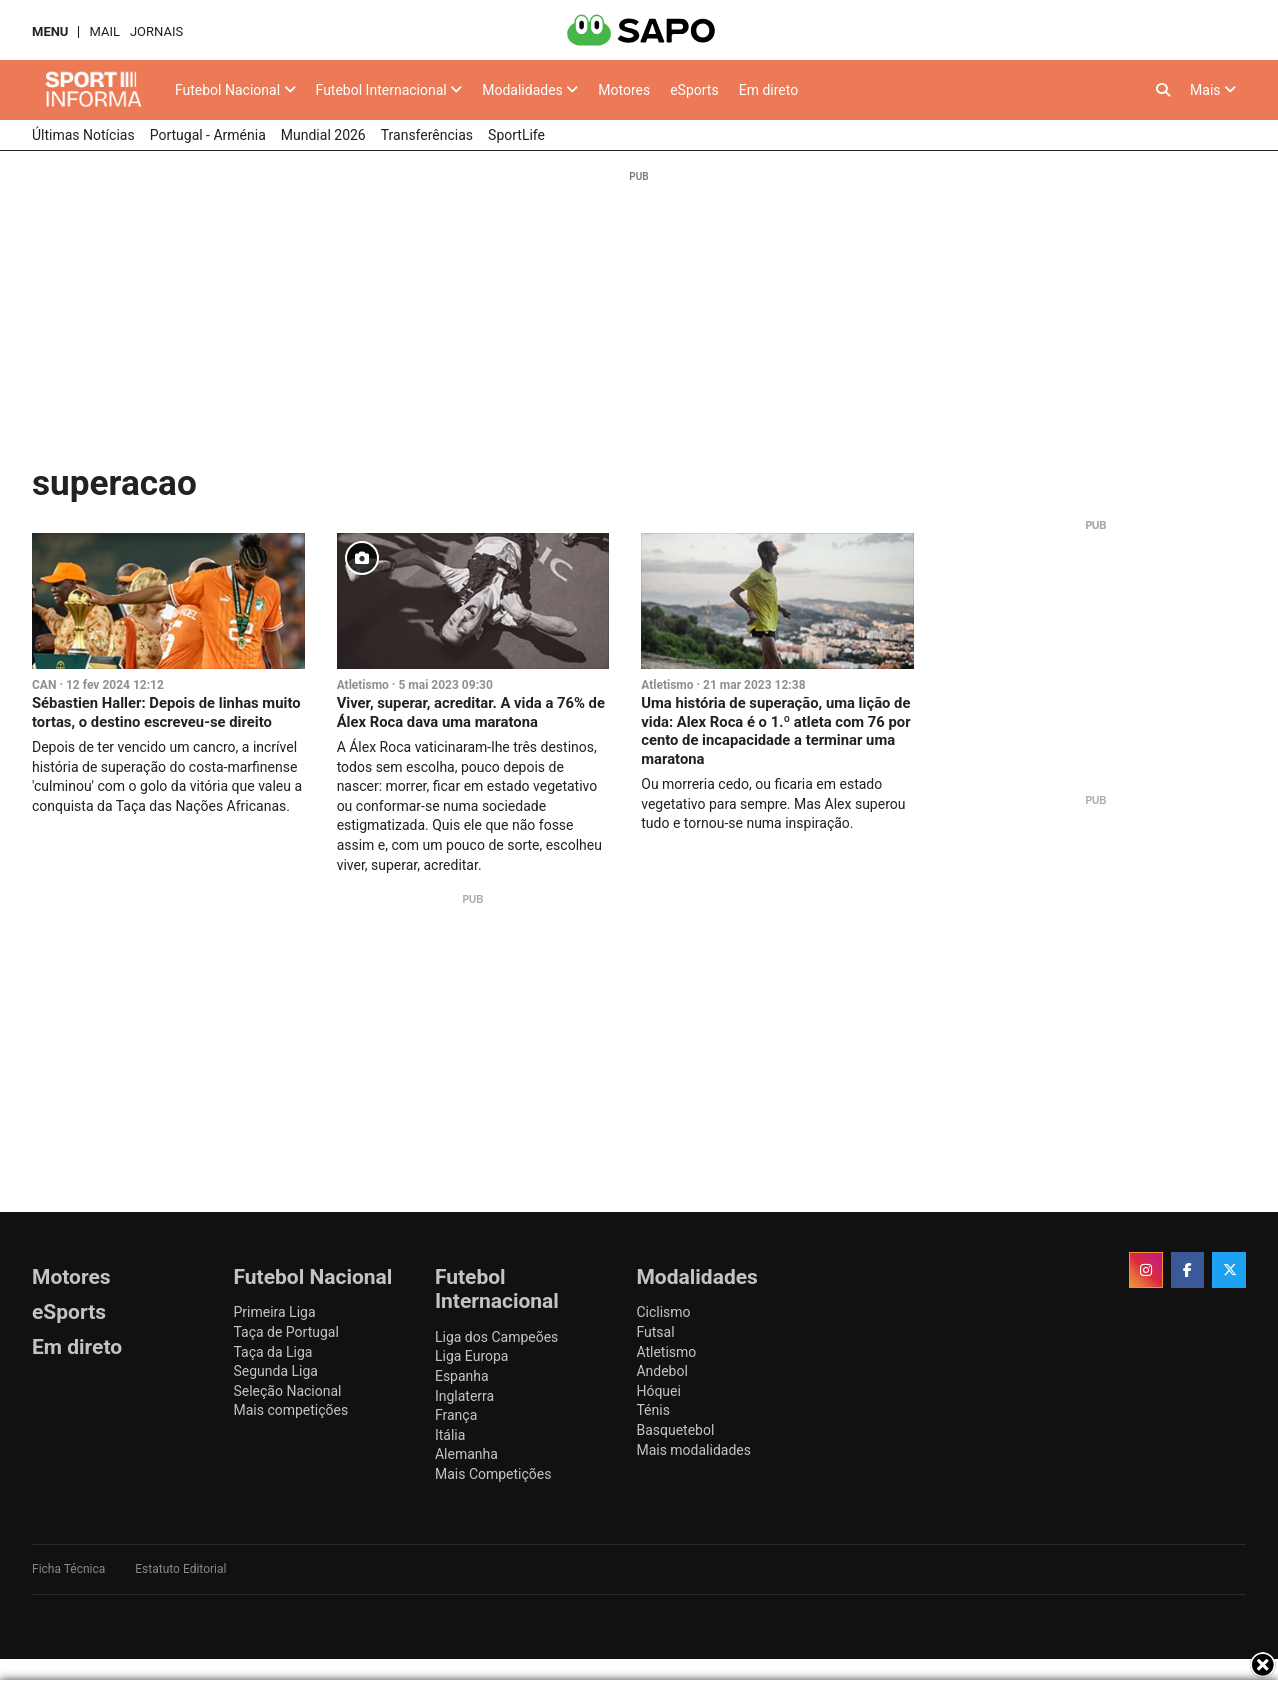 This screenshot has width=1278, height=1690. What do you see at coordinates (493, 1474) in the screenshot?
I see `Mais Competições` at bounding box center [493, 1474].